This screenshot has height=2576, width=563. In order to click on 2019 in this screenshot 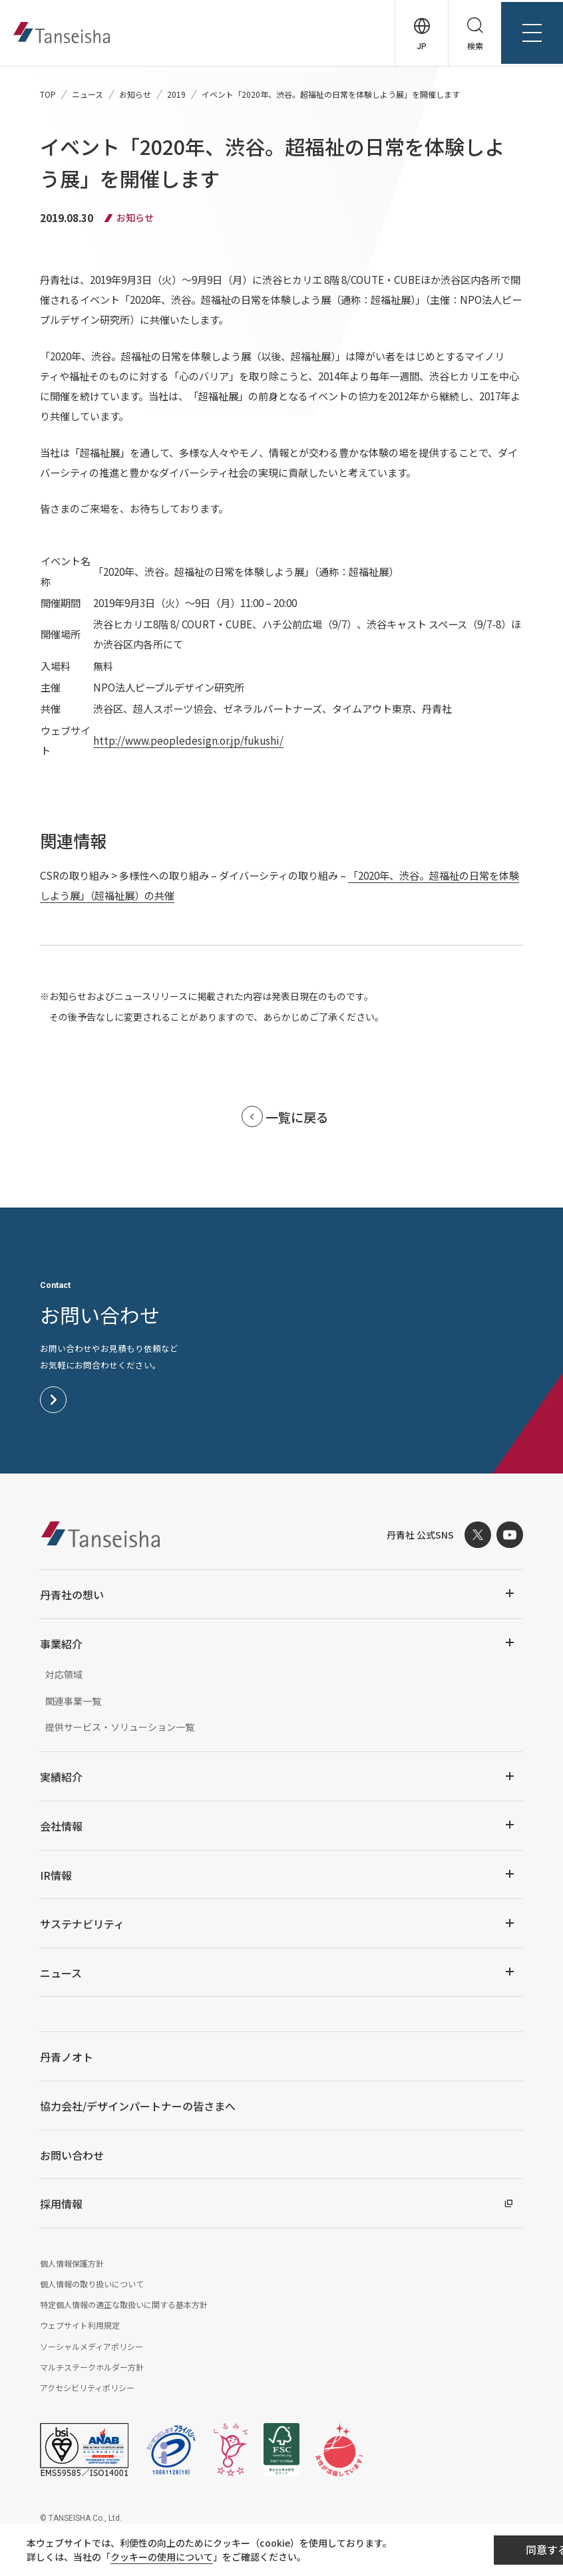, I will do `click(176, 94)`.